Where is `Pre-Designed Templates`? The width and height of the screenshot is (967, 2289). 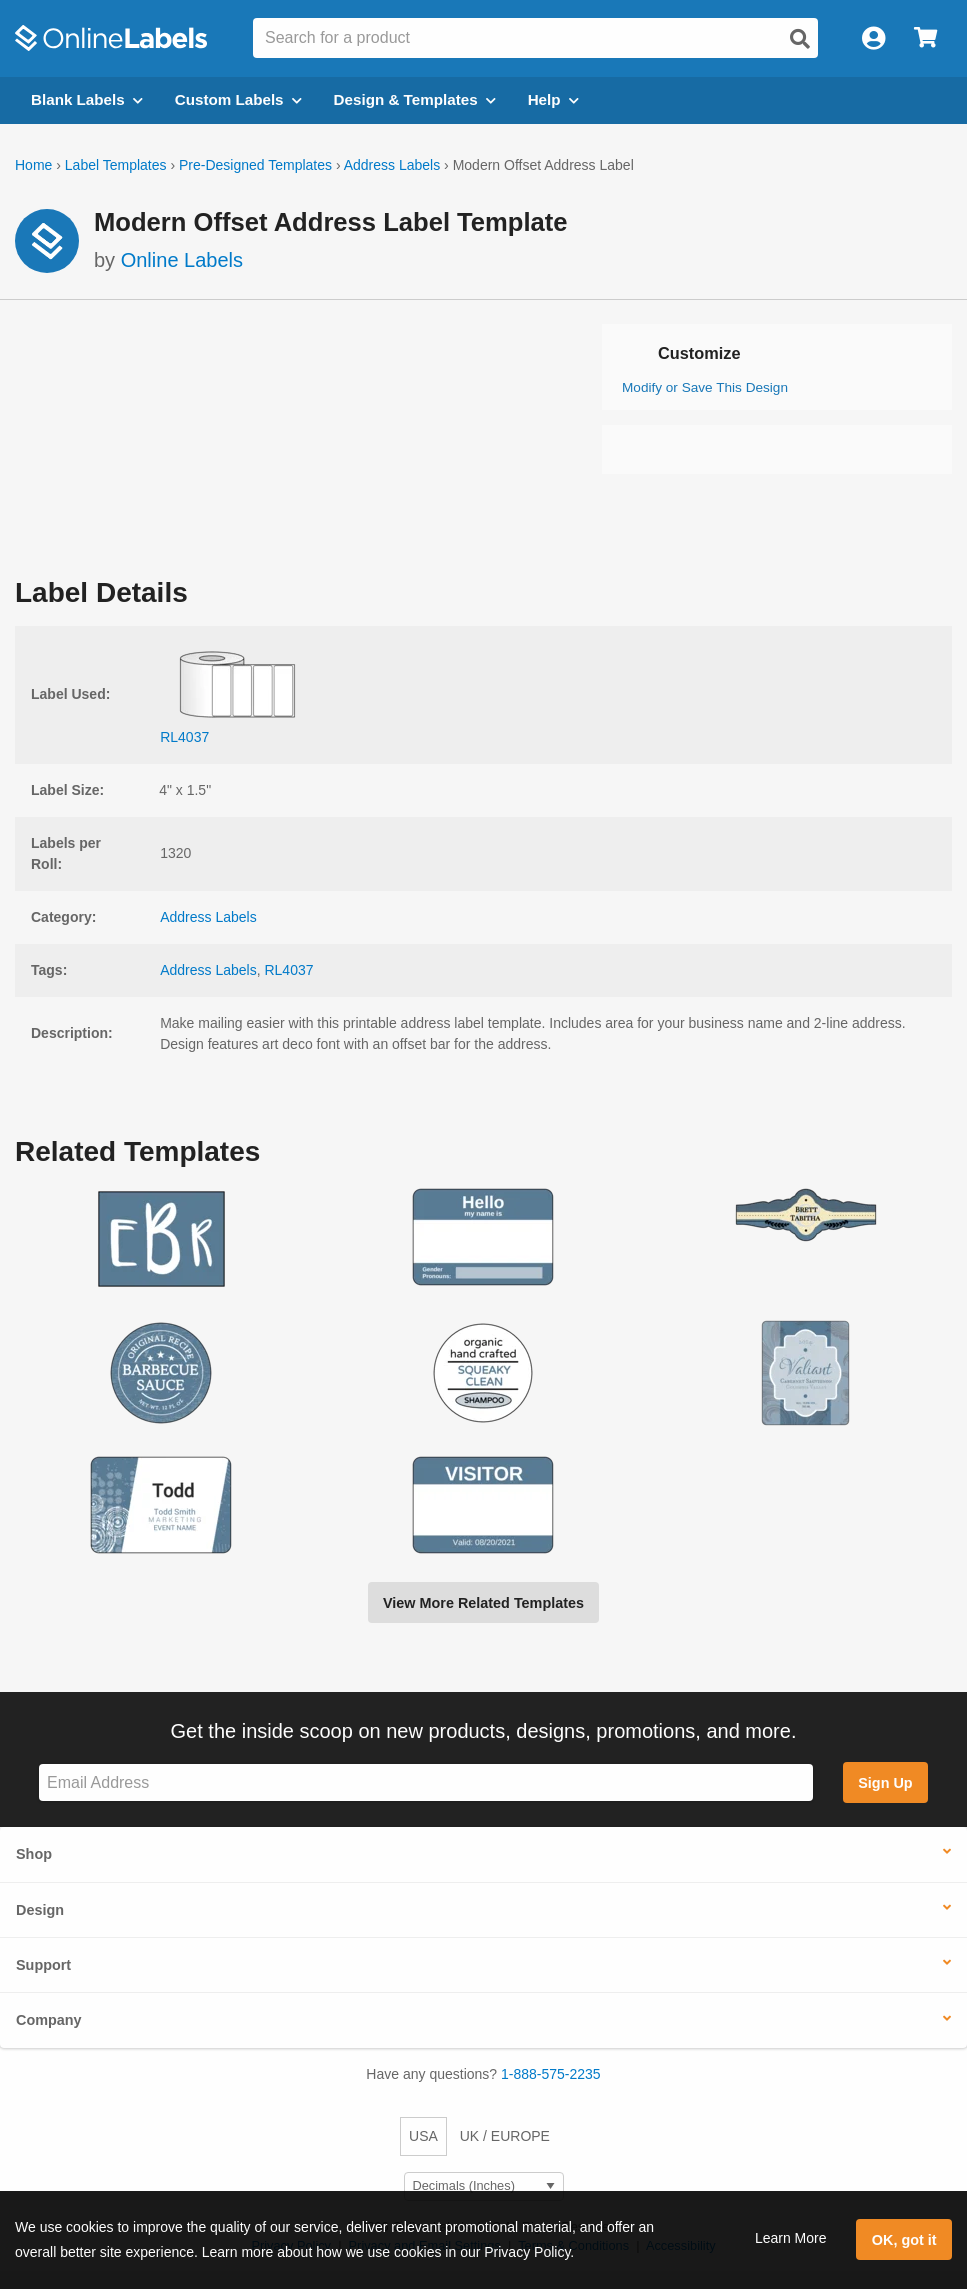 Pre-Designed Templates is located at coordinates (255, 165).